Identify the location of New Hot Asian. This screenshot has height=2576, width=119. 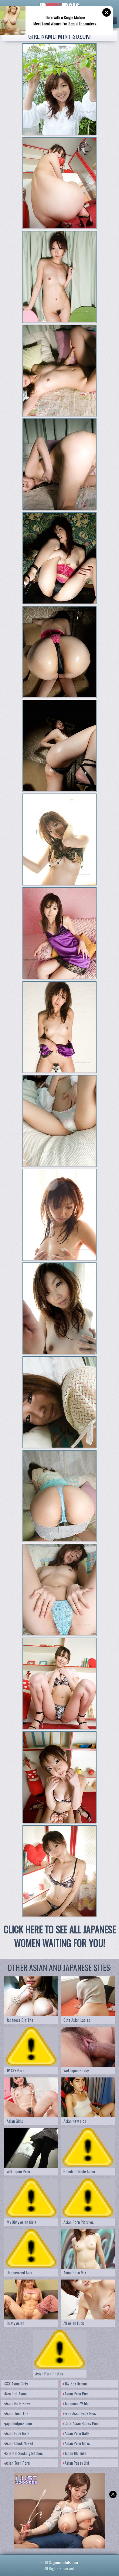
(15, 2394).